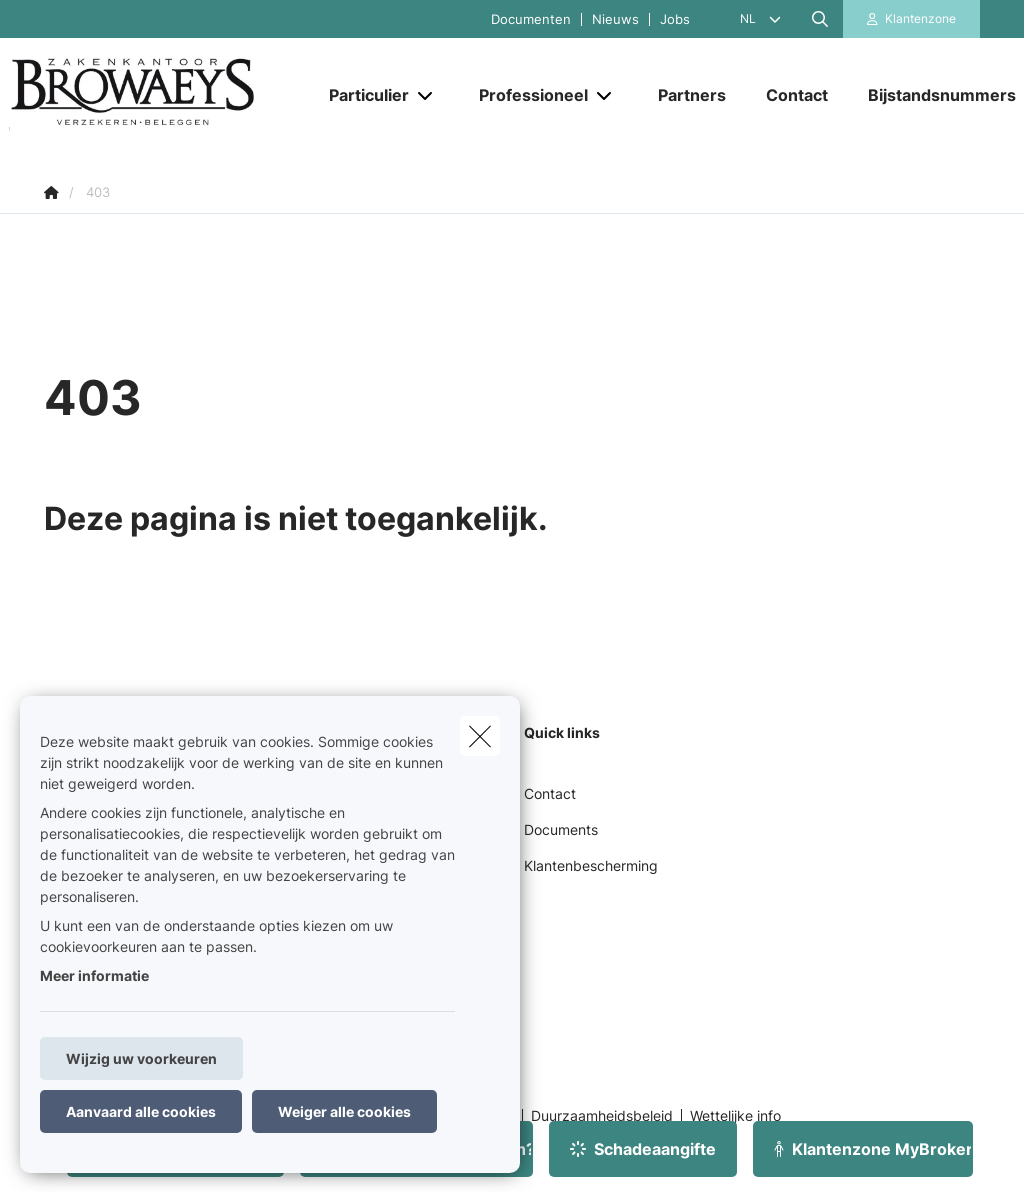 This screenshot has width=1024, height=1193. I want to click on Jobs, so click(675, 19).